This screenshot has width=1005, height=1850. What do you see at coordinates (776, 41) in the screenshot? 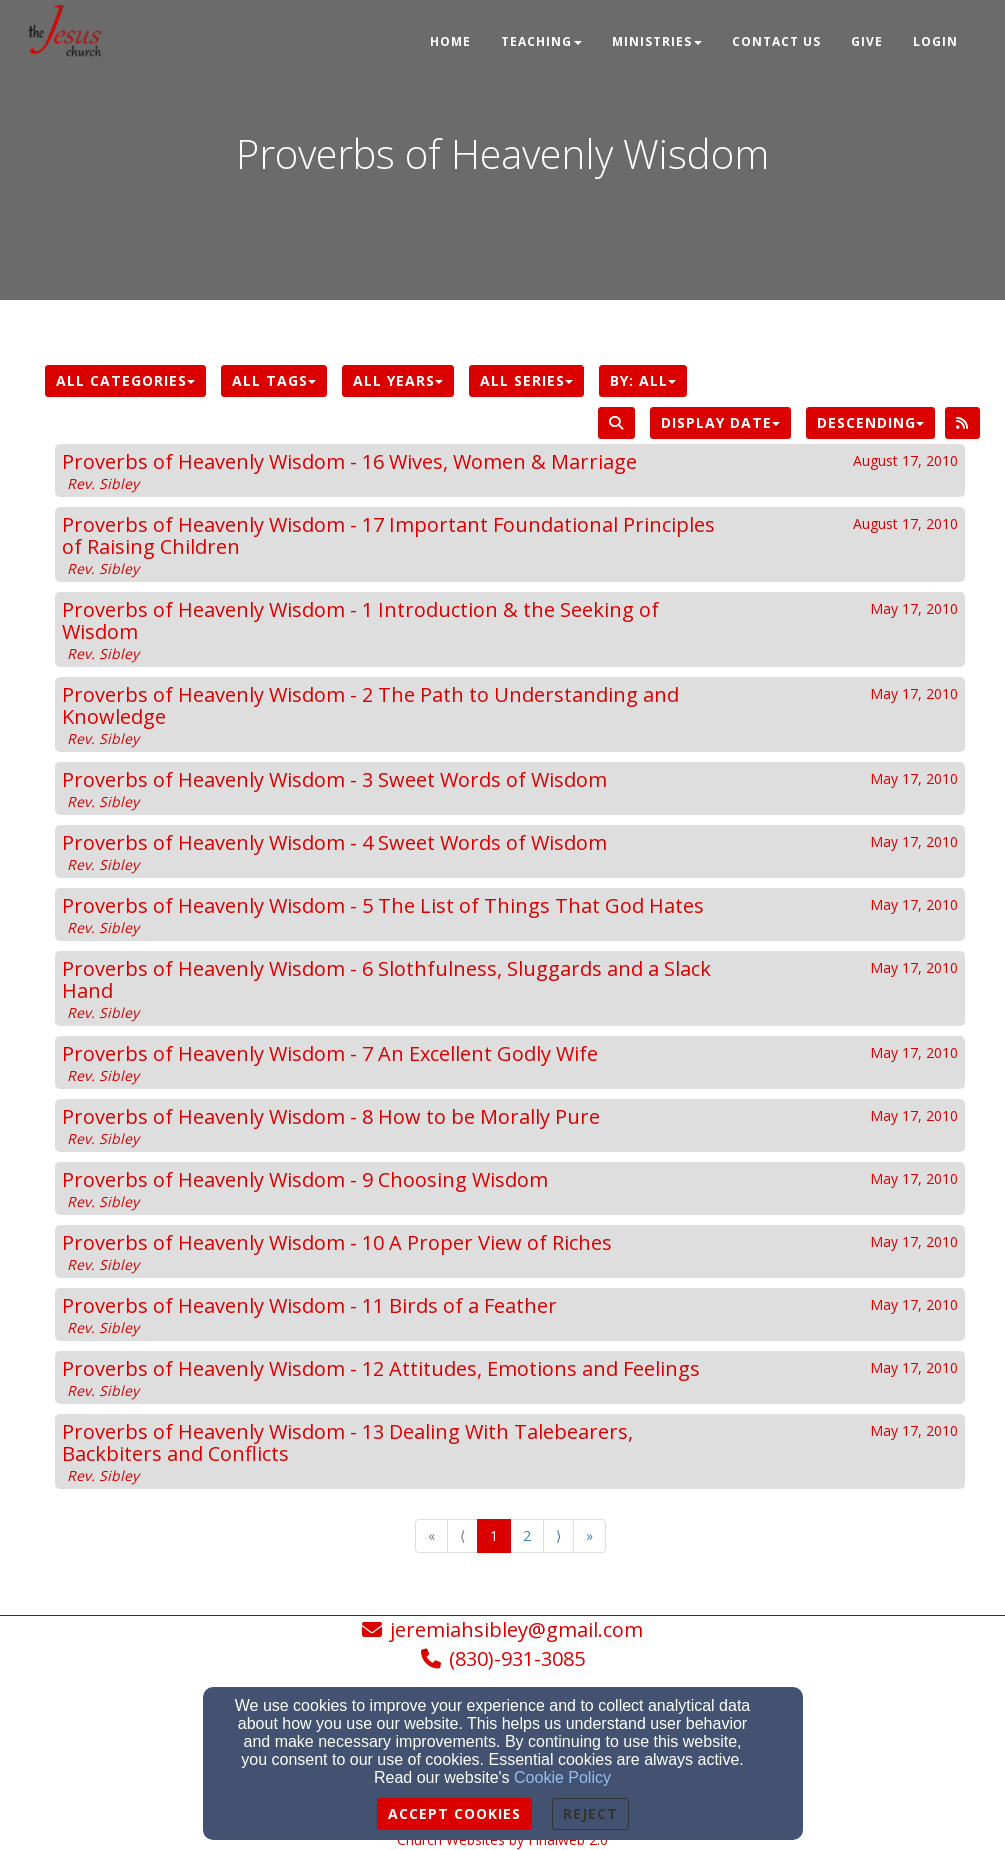
I see `Contact Us [button]` at bounding box center [776, 41].